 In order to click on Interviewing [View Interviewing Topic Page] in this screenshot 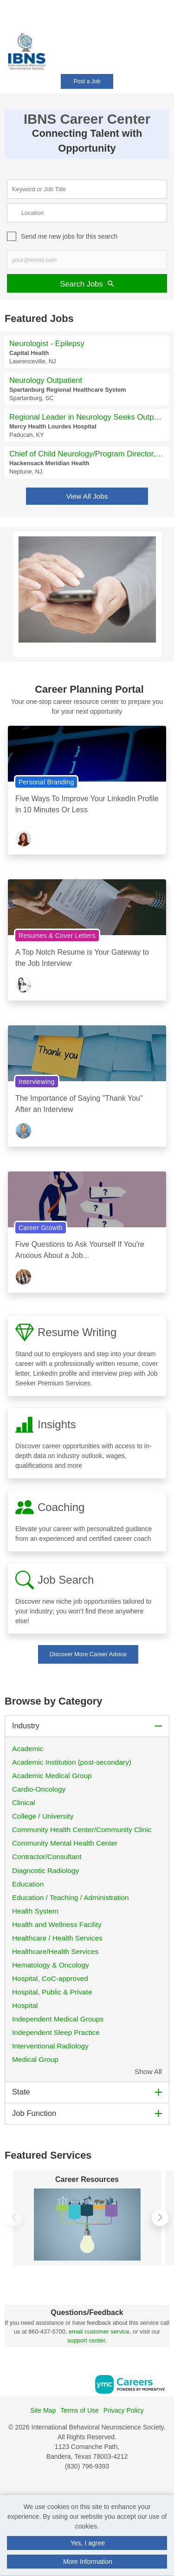, I will do `click(37, 1081)`.